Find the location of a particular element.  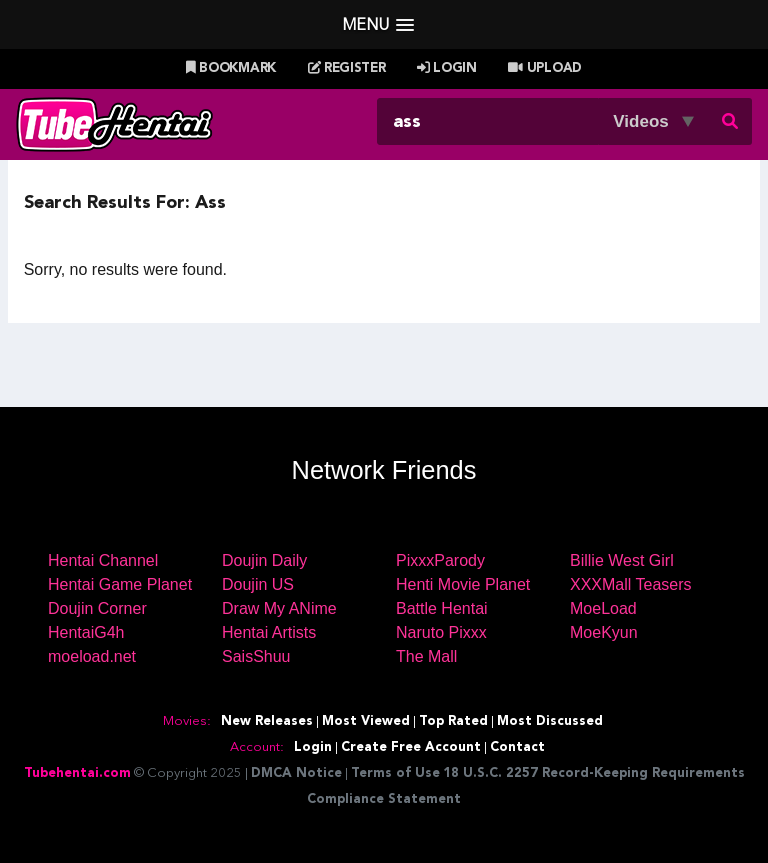

Most Discussed is located at coordinates (550, 721).